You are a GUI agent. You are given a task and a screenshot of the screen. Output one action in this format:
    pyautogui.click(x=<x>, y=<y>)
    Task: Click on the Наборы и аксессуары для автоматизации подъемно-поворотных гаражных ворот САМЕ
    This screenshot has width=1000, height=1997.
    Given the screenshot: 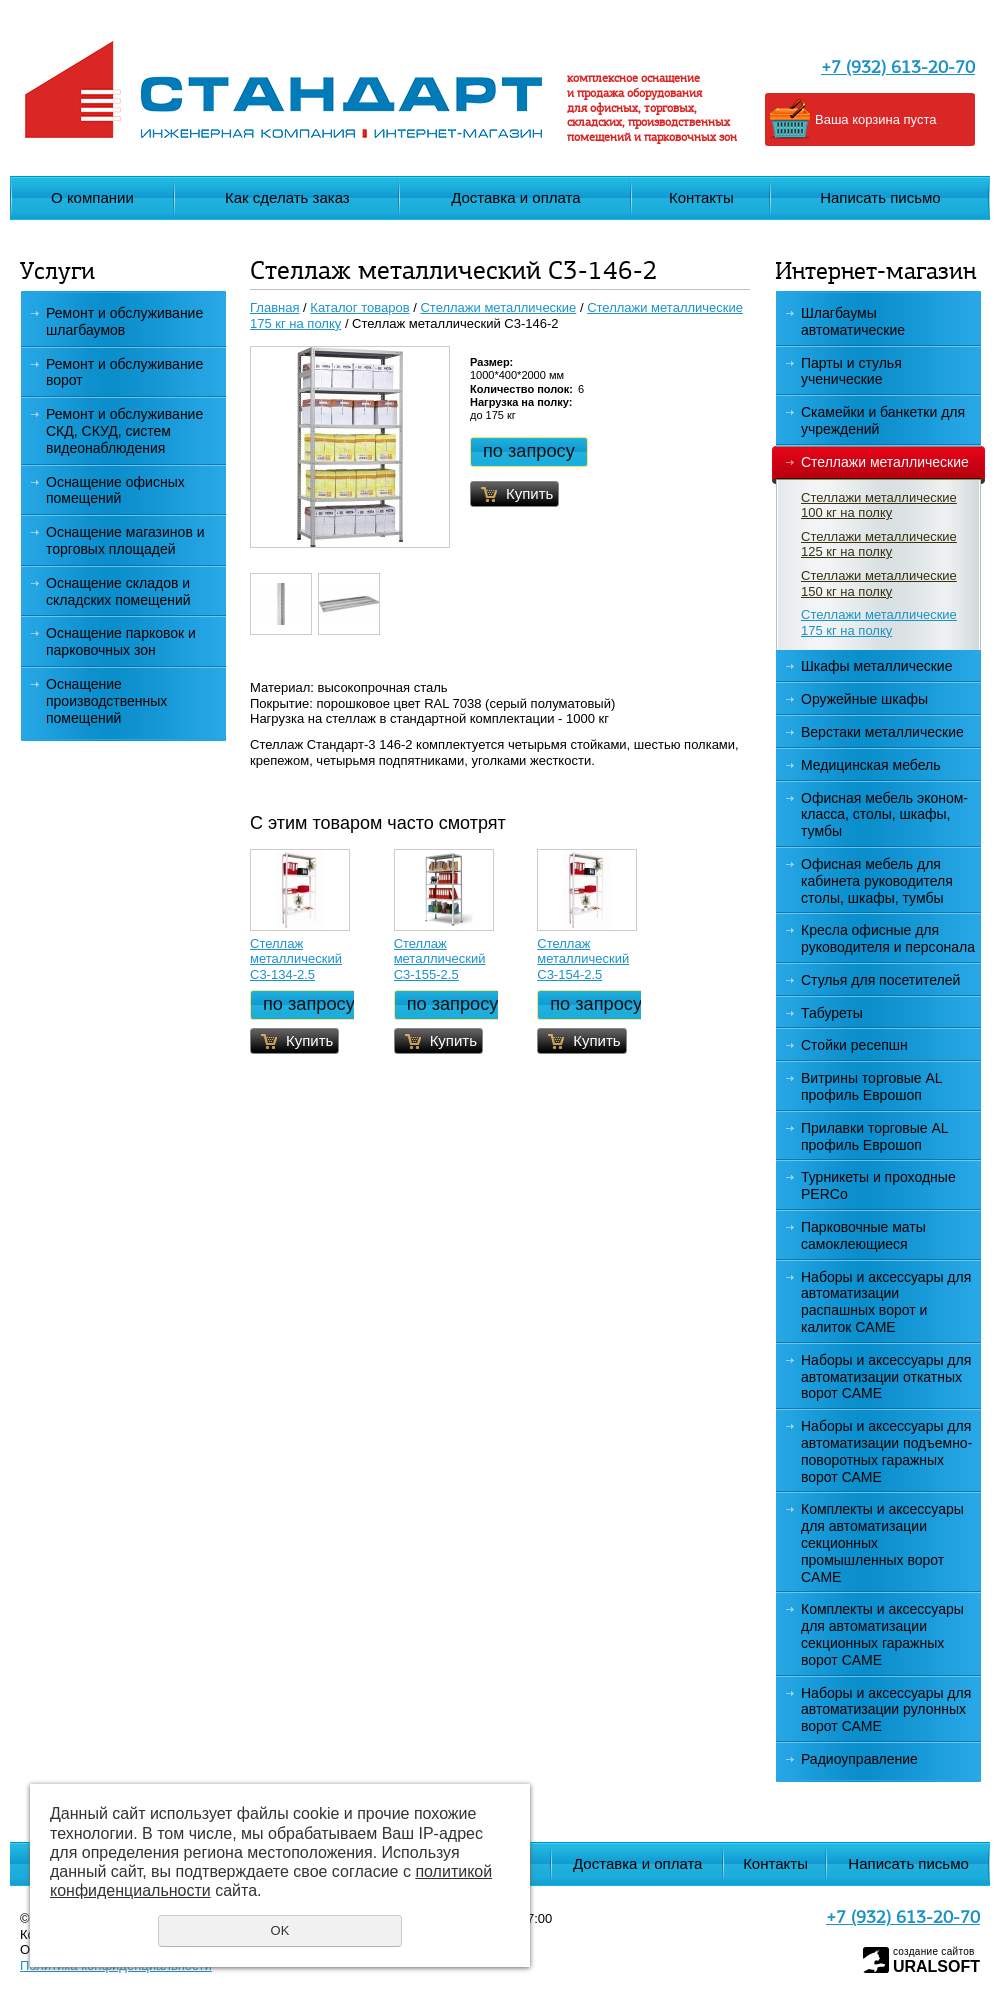 What is the action you would take?
    pyautogui.click(x=886, y=1451)
    